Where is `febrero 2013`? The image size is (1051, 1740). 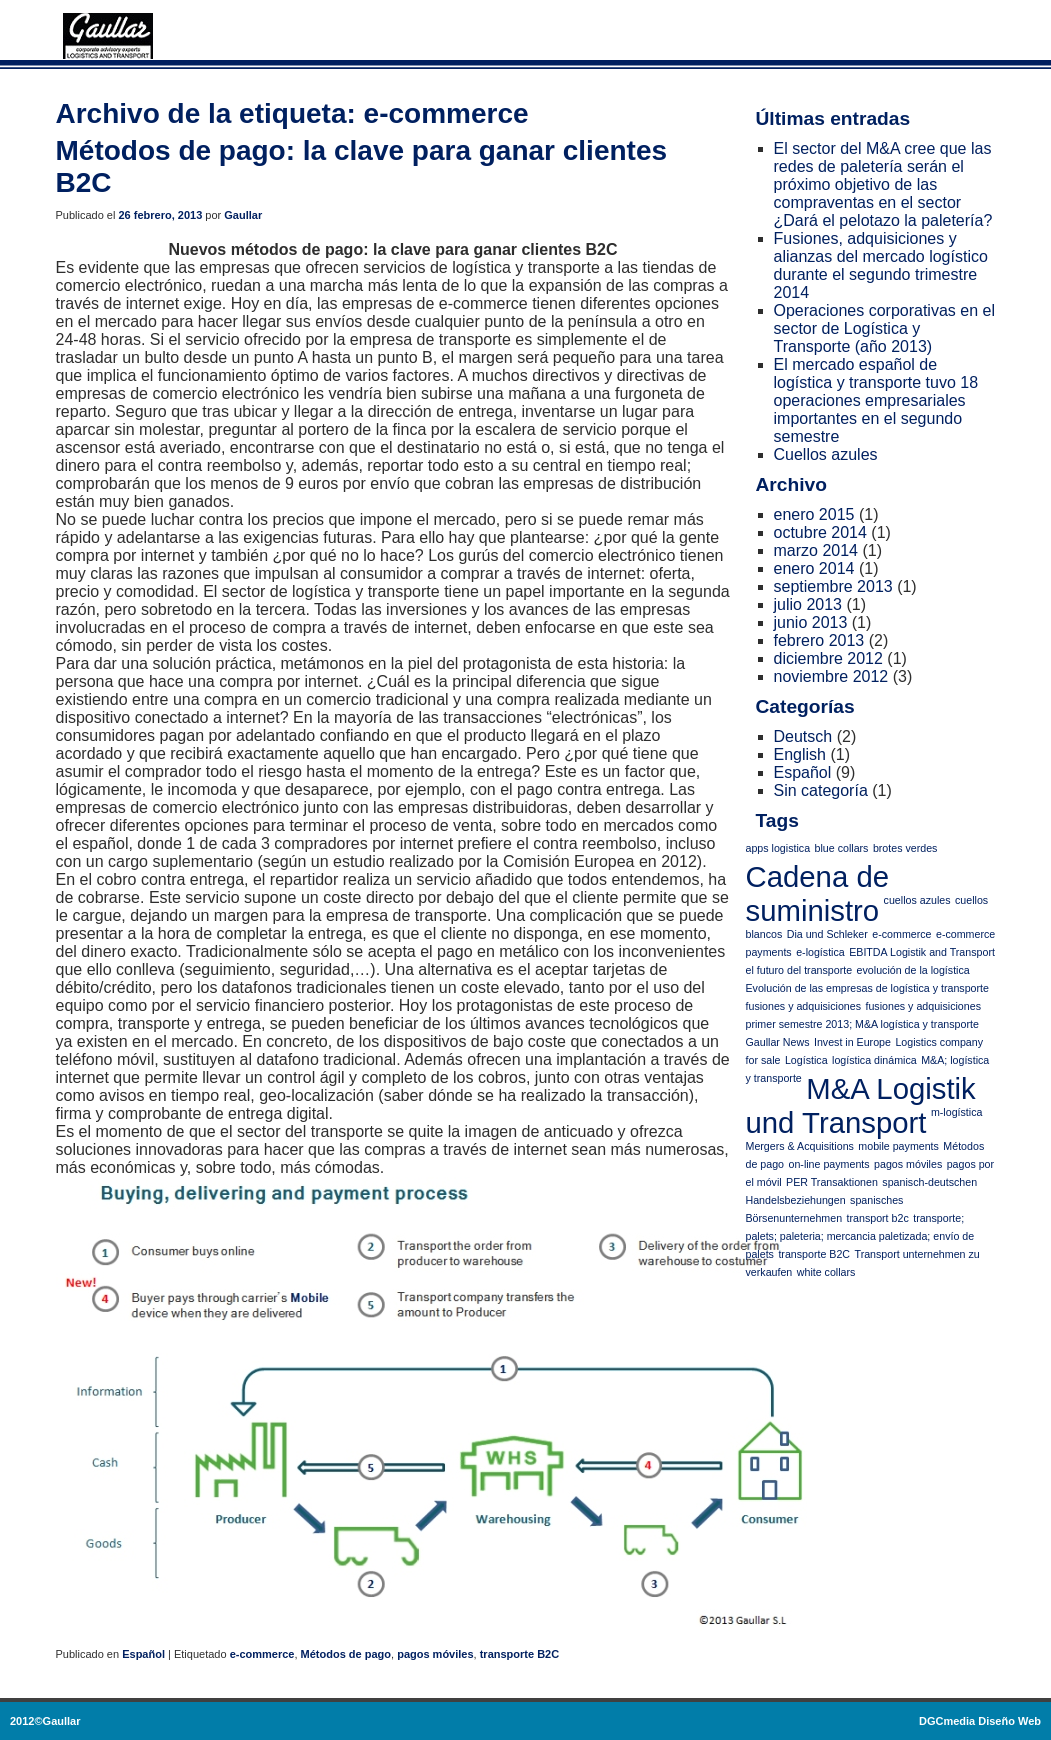 febrero 2013 is located at coordinates (819, 640).